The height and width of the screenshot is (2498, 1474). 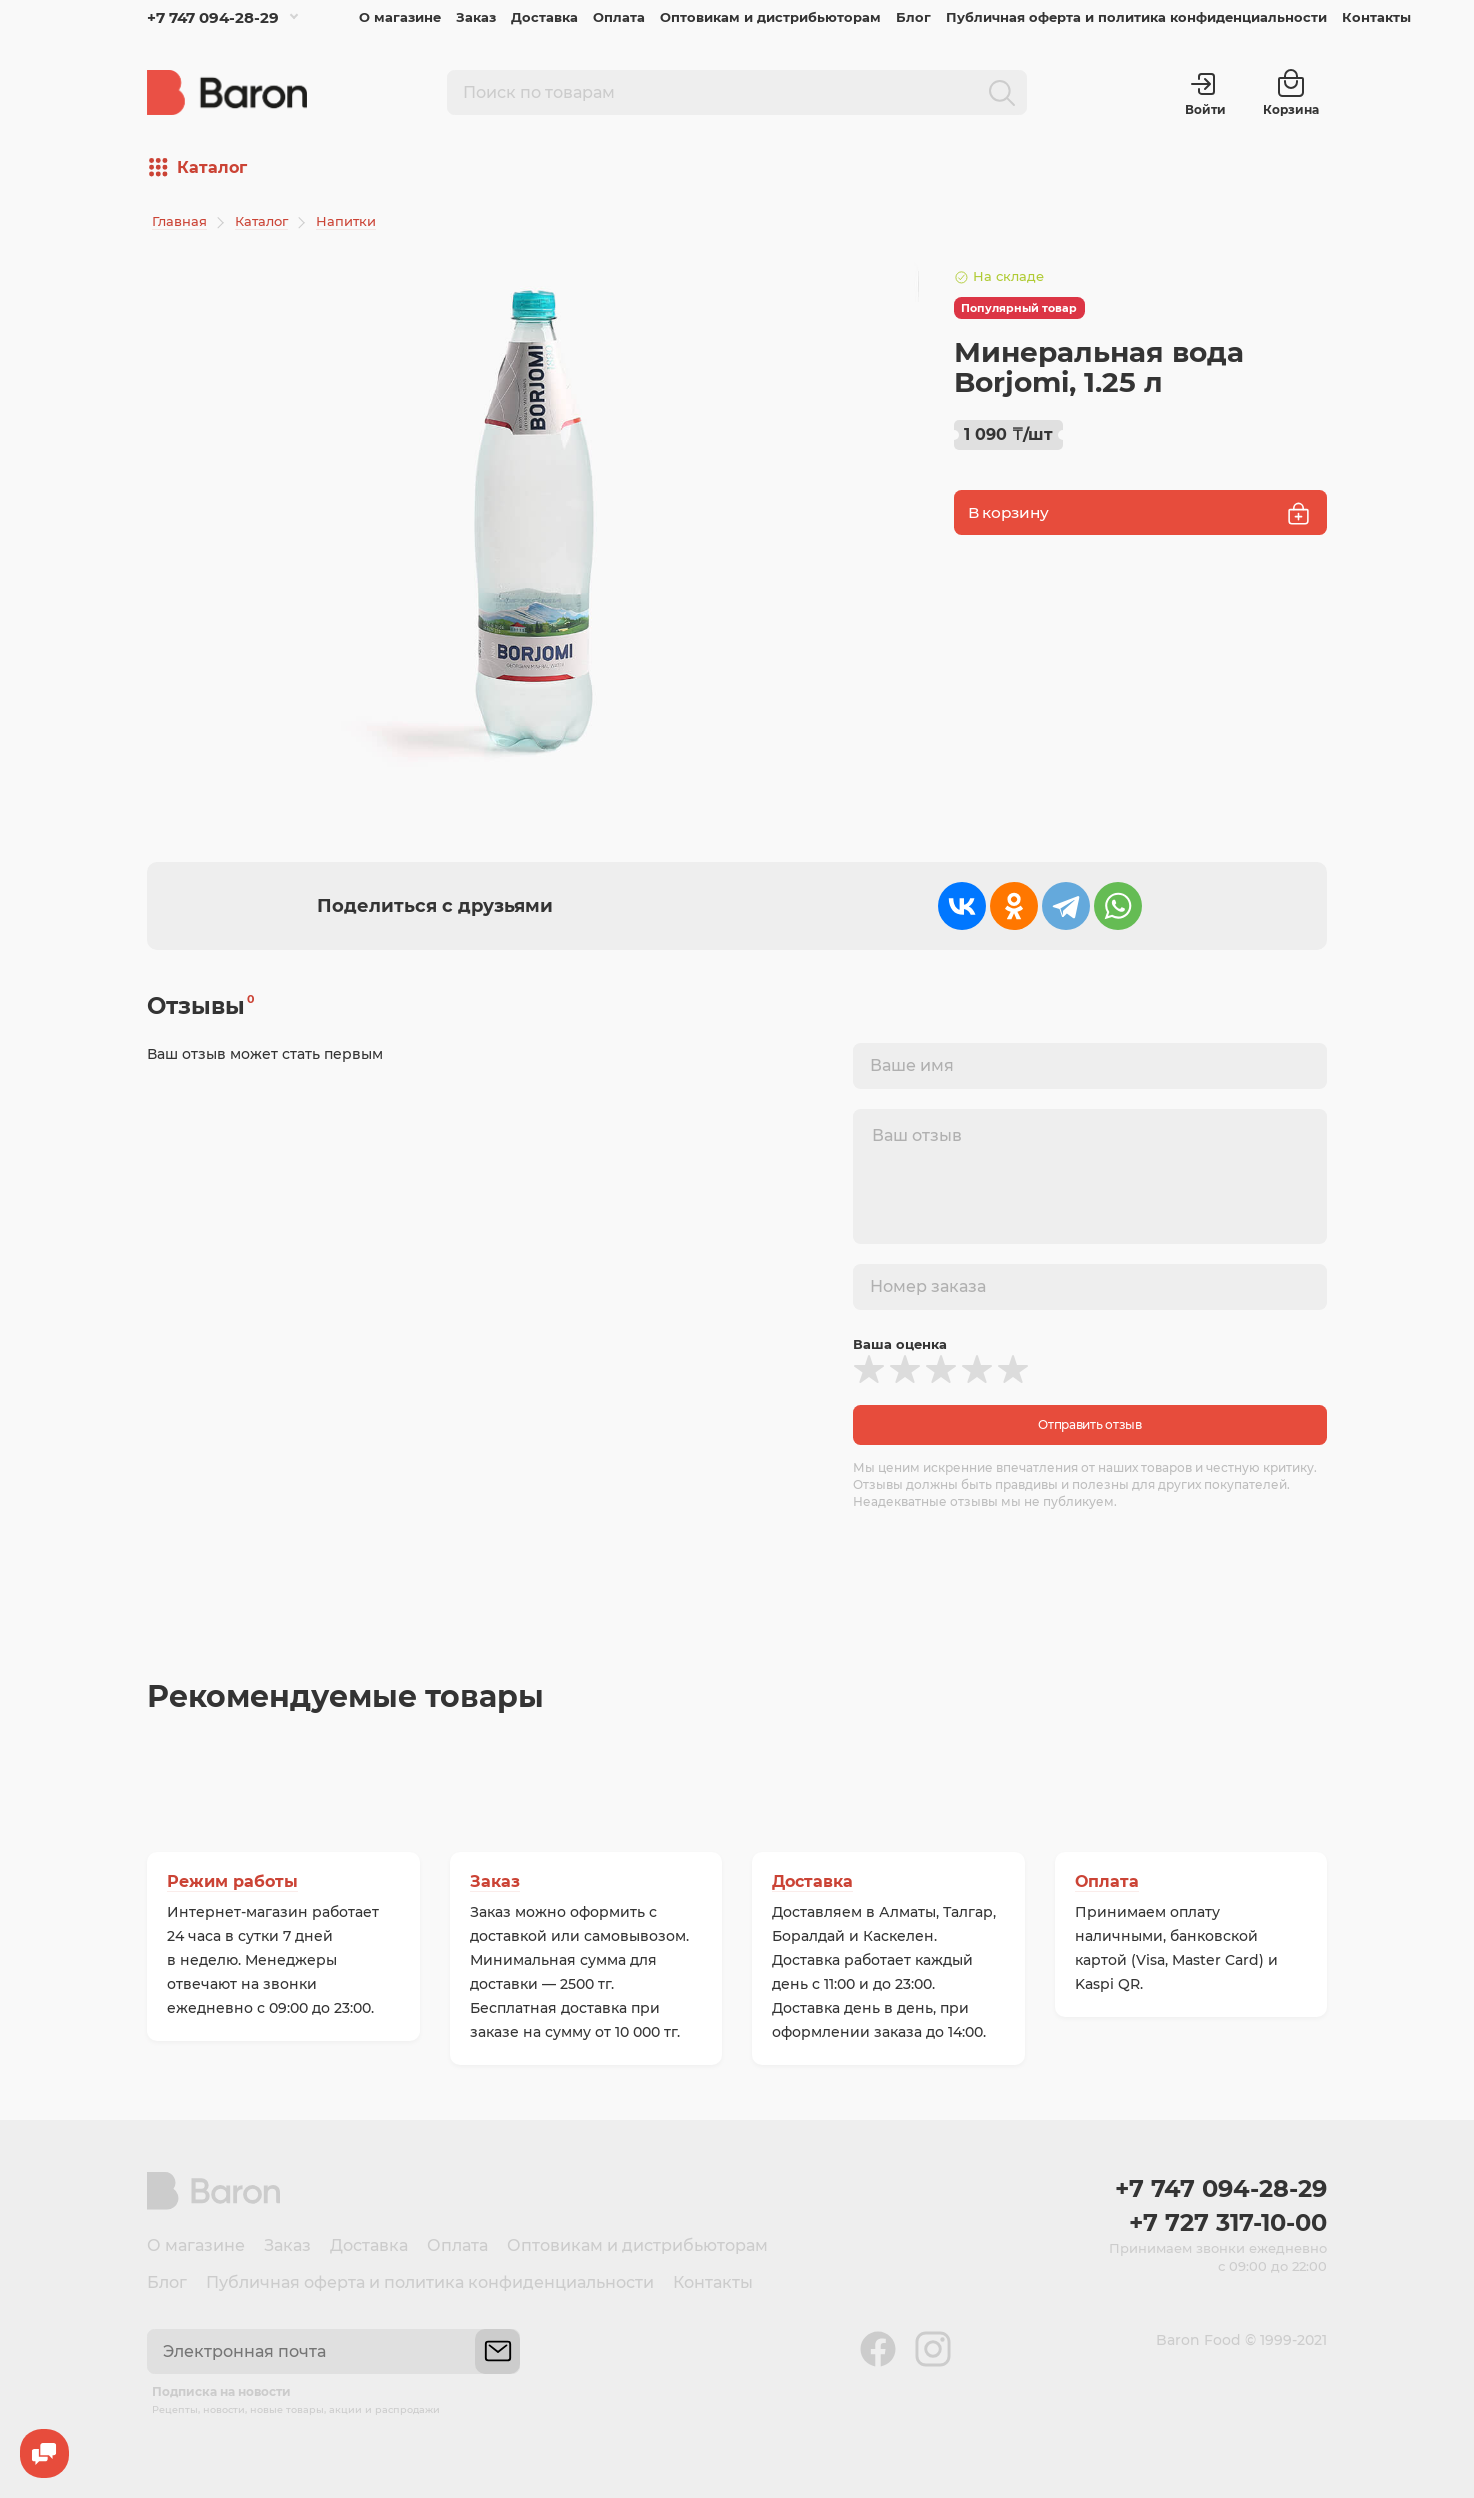 What do you see at coordinates (913, 17) in the screenshot?
I see `Блог` at bounding box center [913, 17].